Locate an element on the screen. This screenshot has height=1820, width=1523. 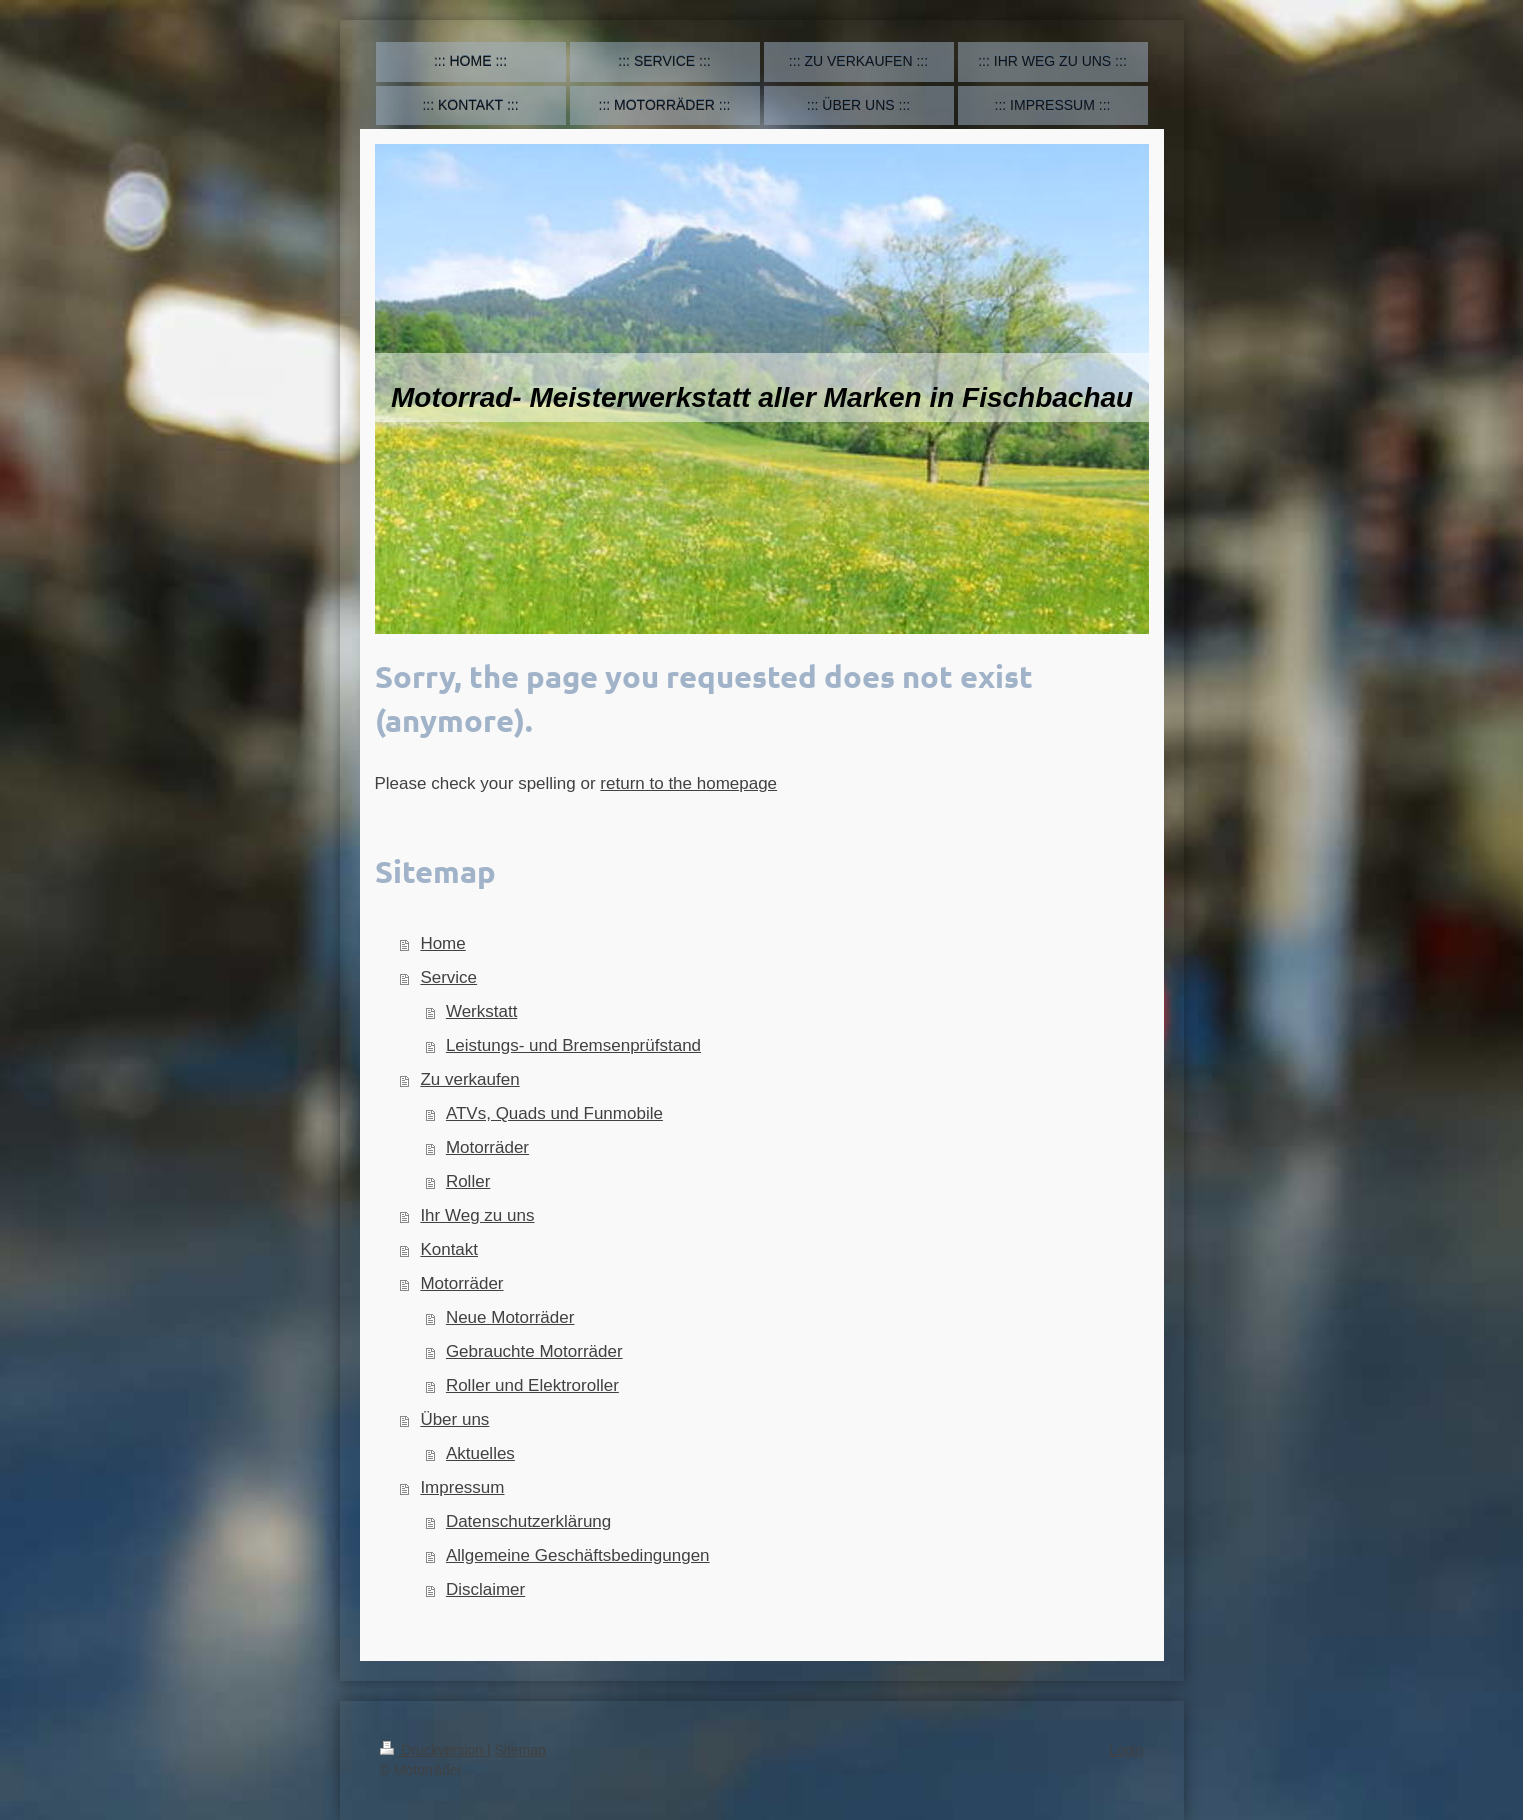
Ihr Weg zu uns is located at coordinates (477, 1215).